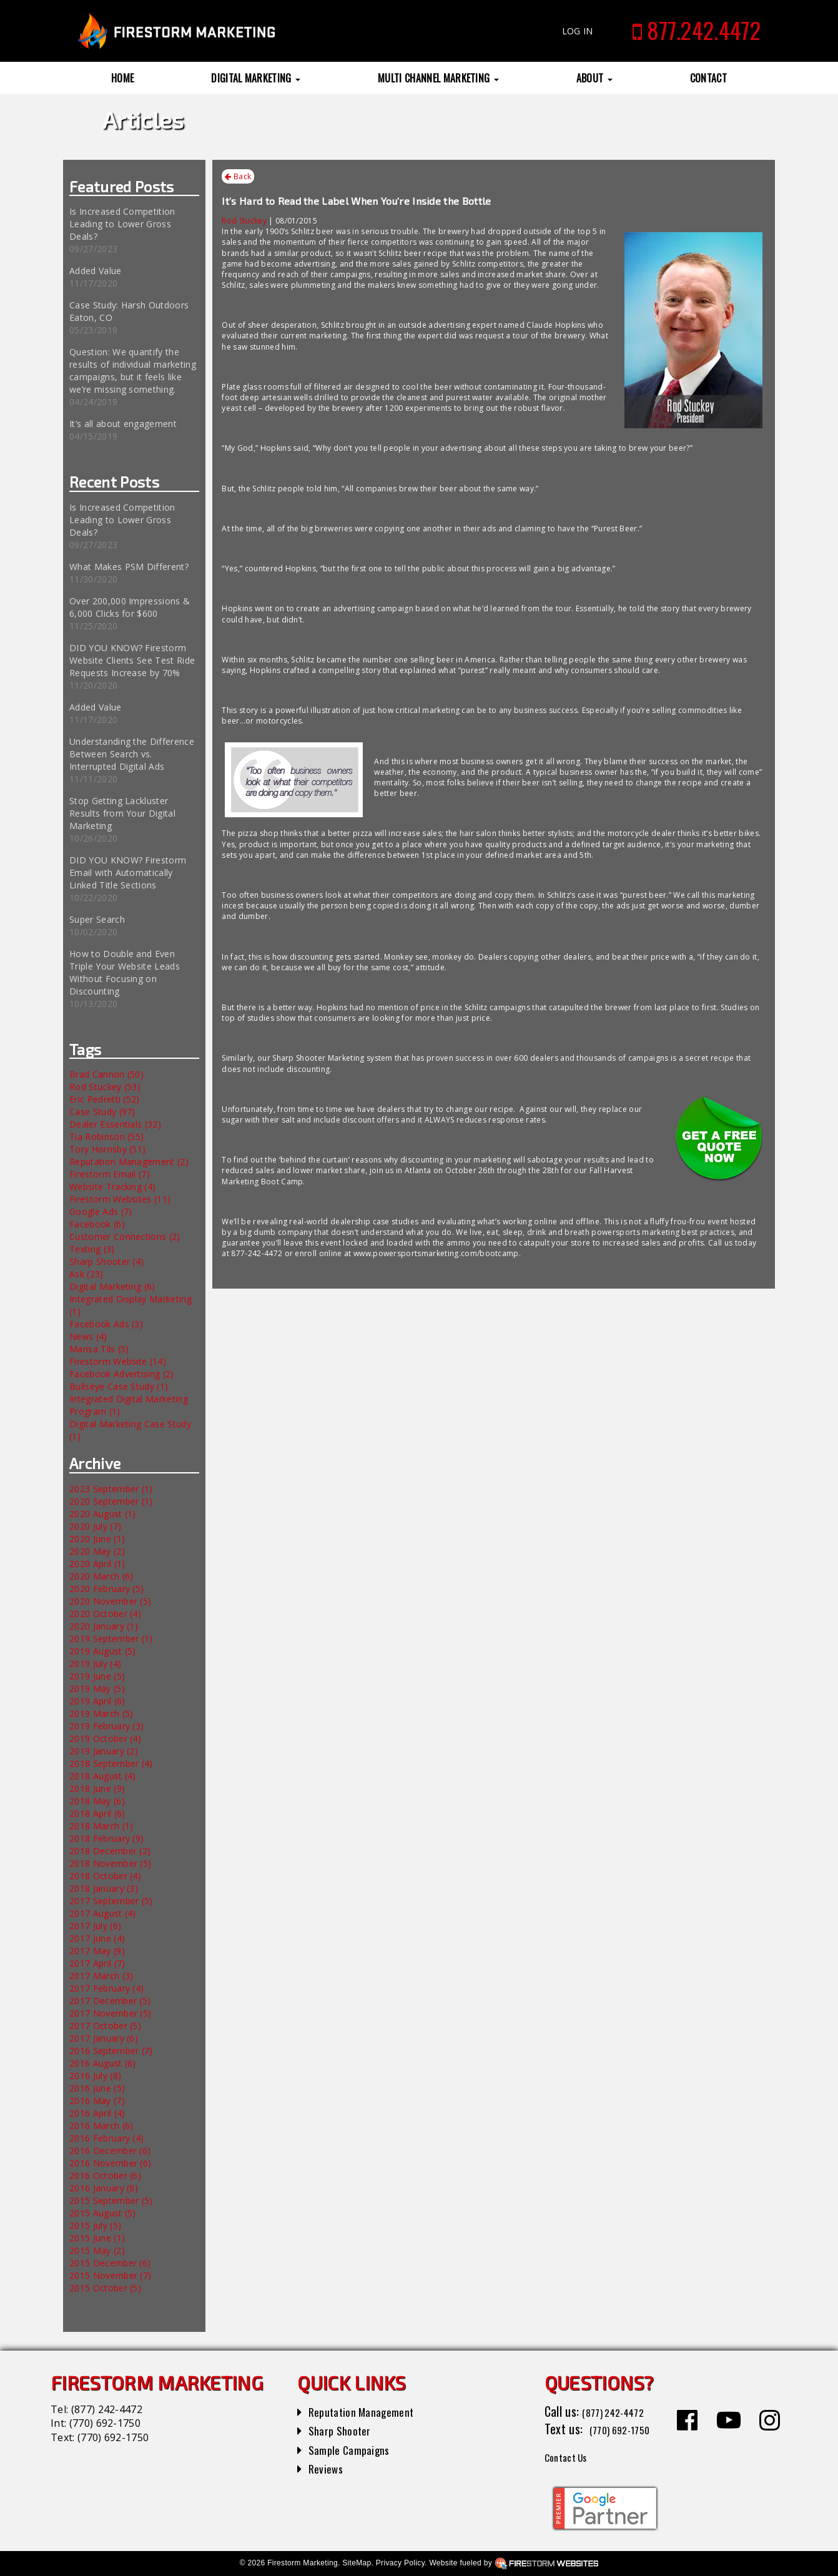  Describe the element at coordinates (97, 1224) in the screenshot. I see `Facebook (6)` at that location.